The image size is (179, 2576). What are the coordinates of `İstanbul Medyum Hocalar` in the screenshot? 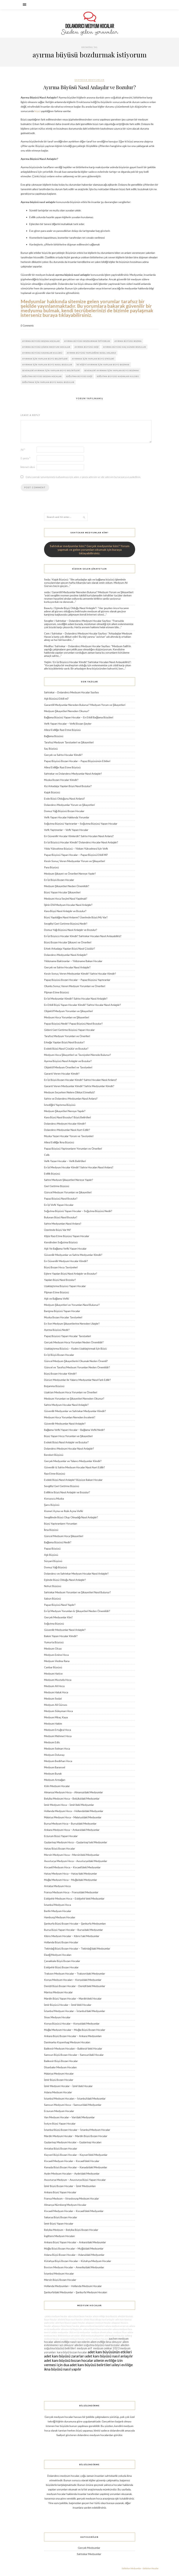 It's located at (59, 2273).